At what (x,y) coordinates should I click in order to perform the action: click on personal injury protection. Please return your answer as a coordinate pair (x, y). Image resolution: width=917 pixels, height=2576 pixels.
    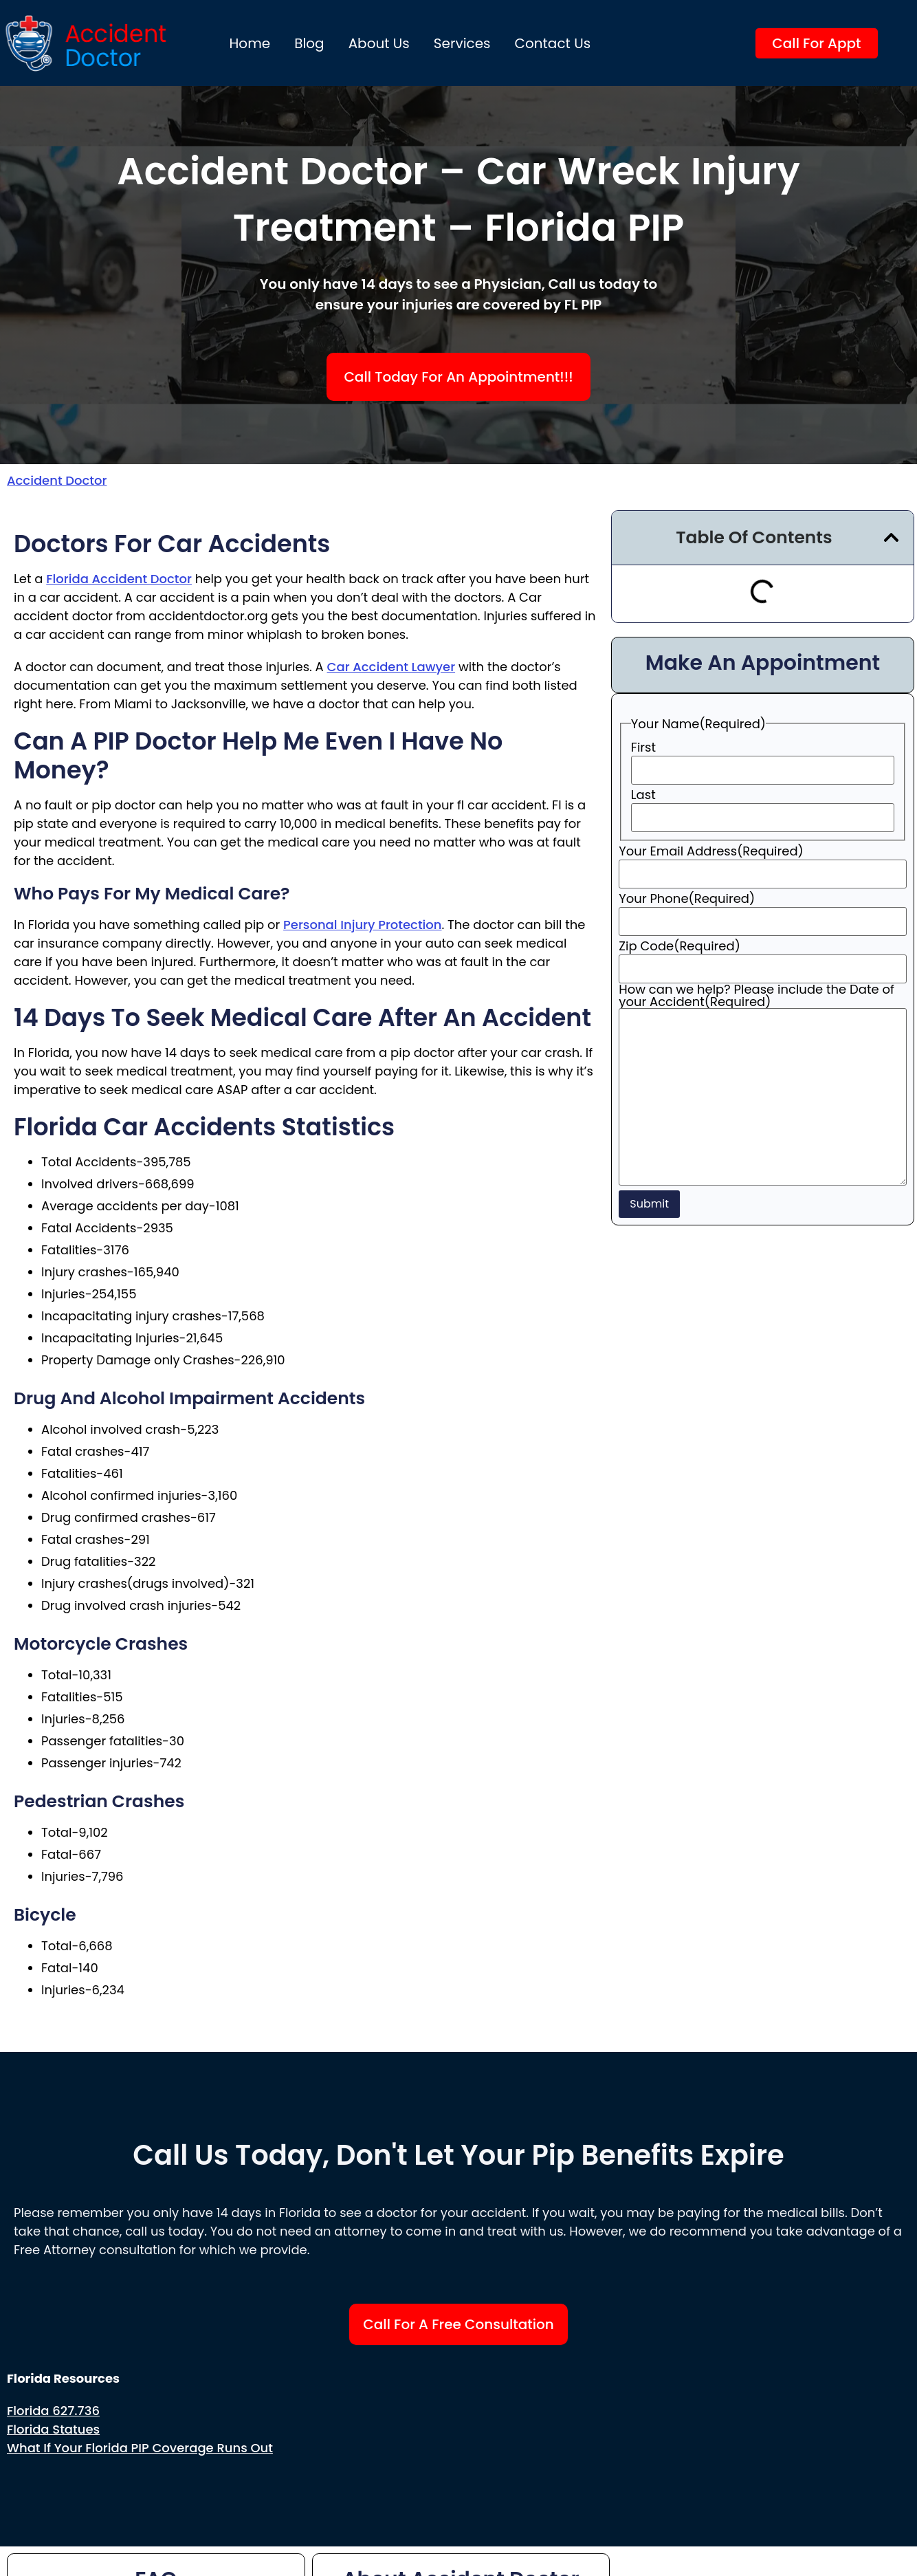
    Looking at the image, I should click on (362, 924).